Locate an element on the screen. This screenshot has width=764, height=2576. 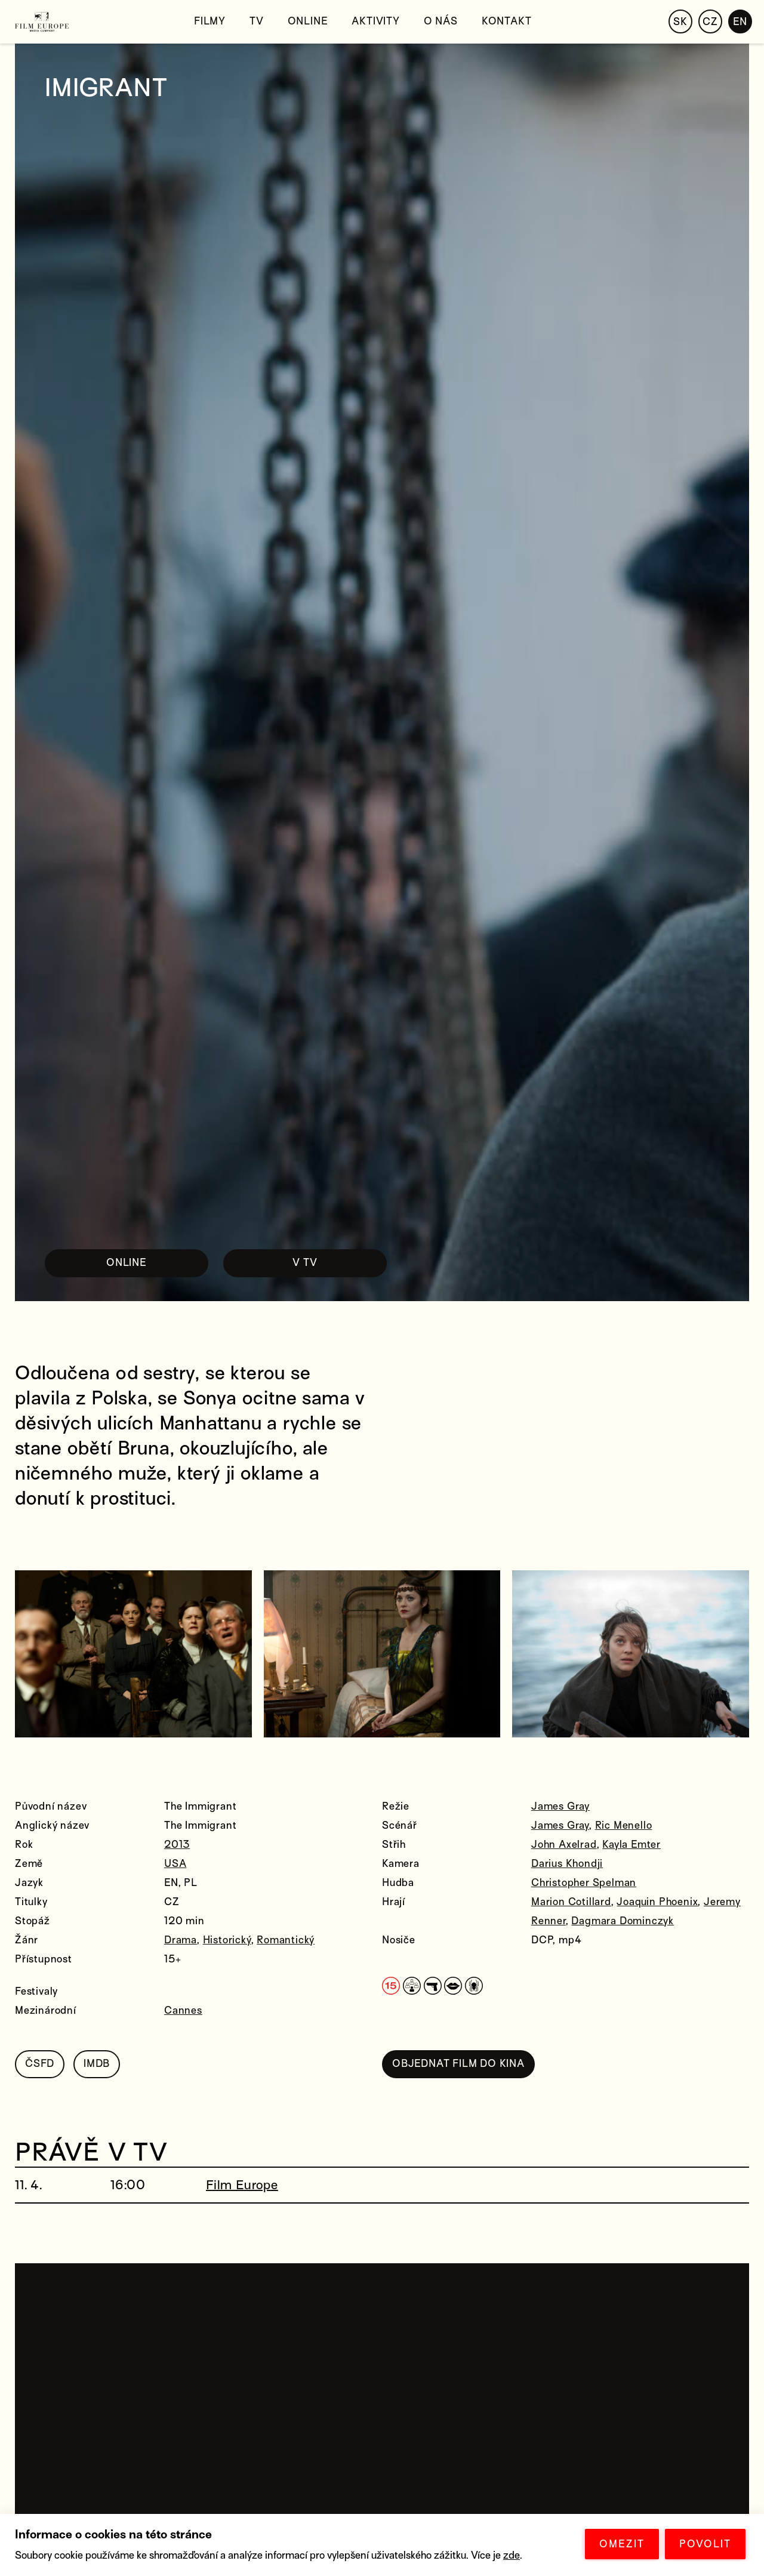
Kayla Emter is located at coordinates (631, 1844).